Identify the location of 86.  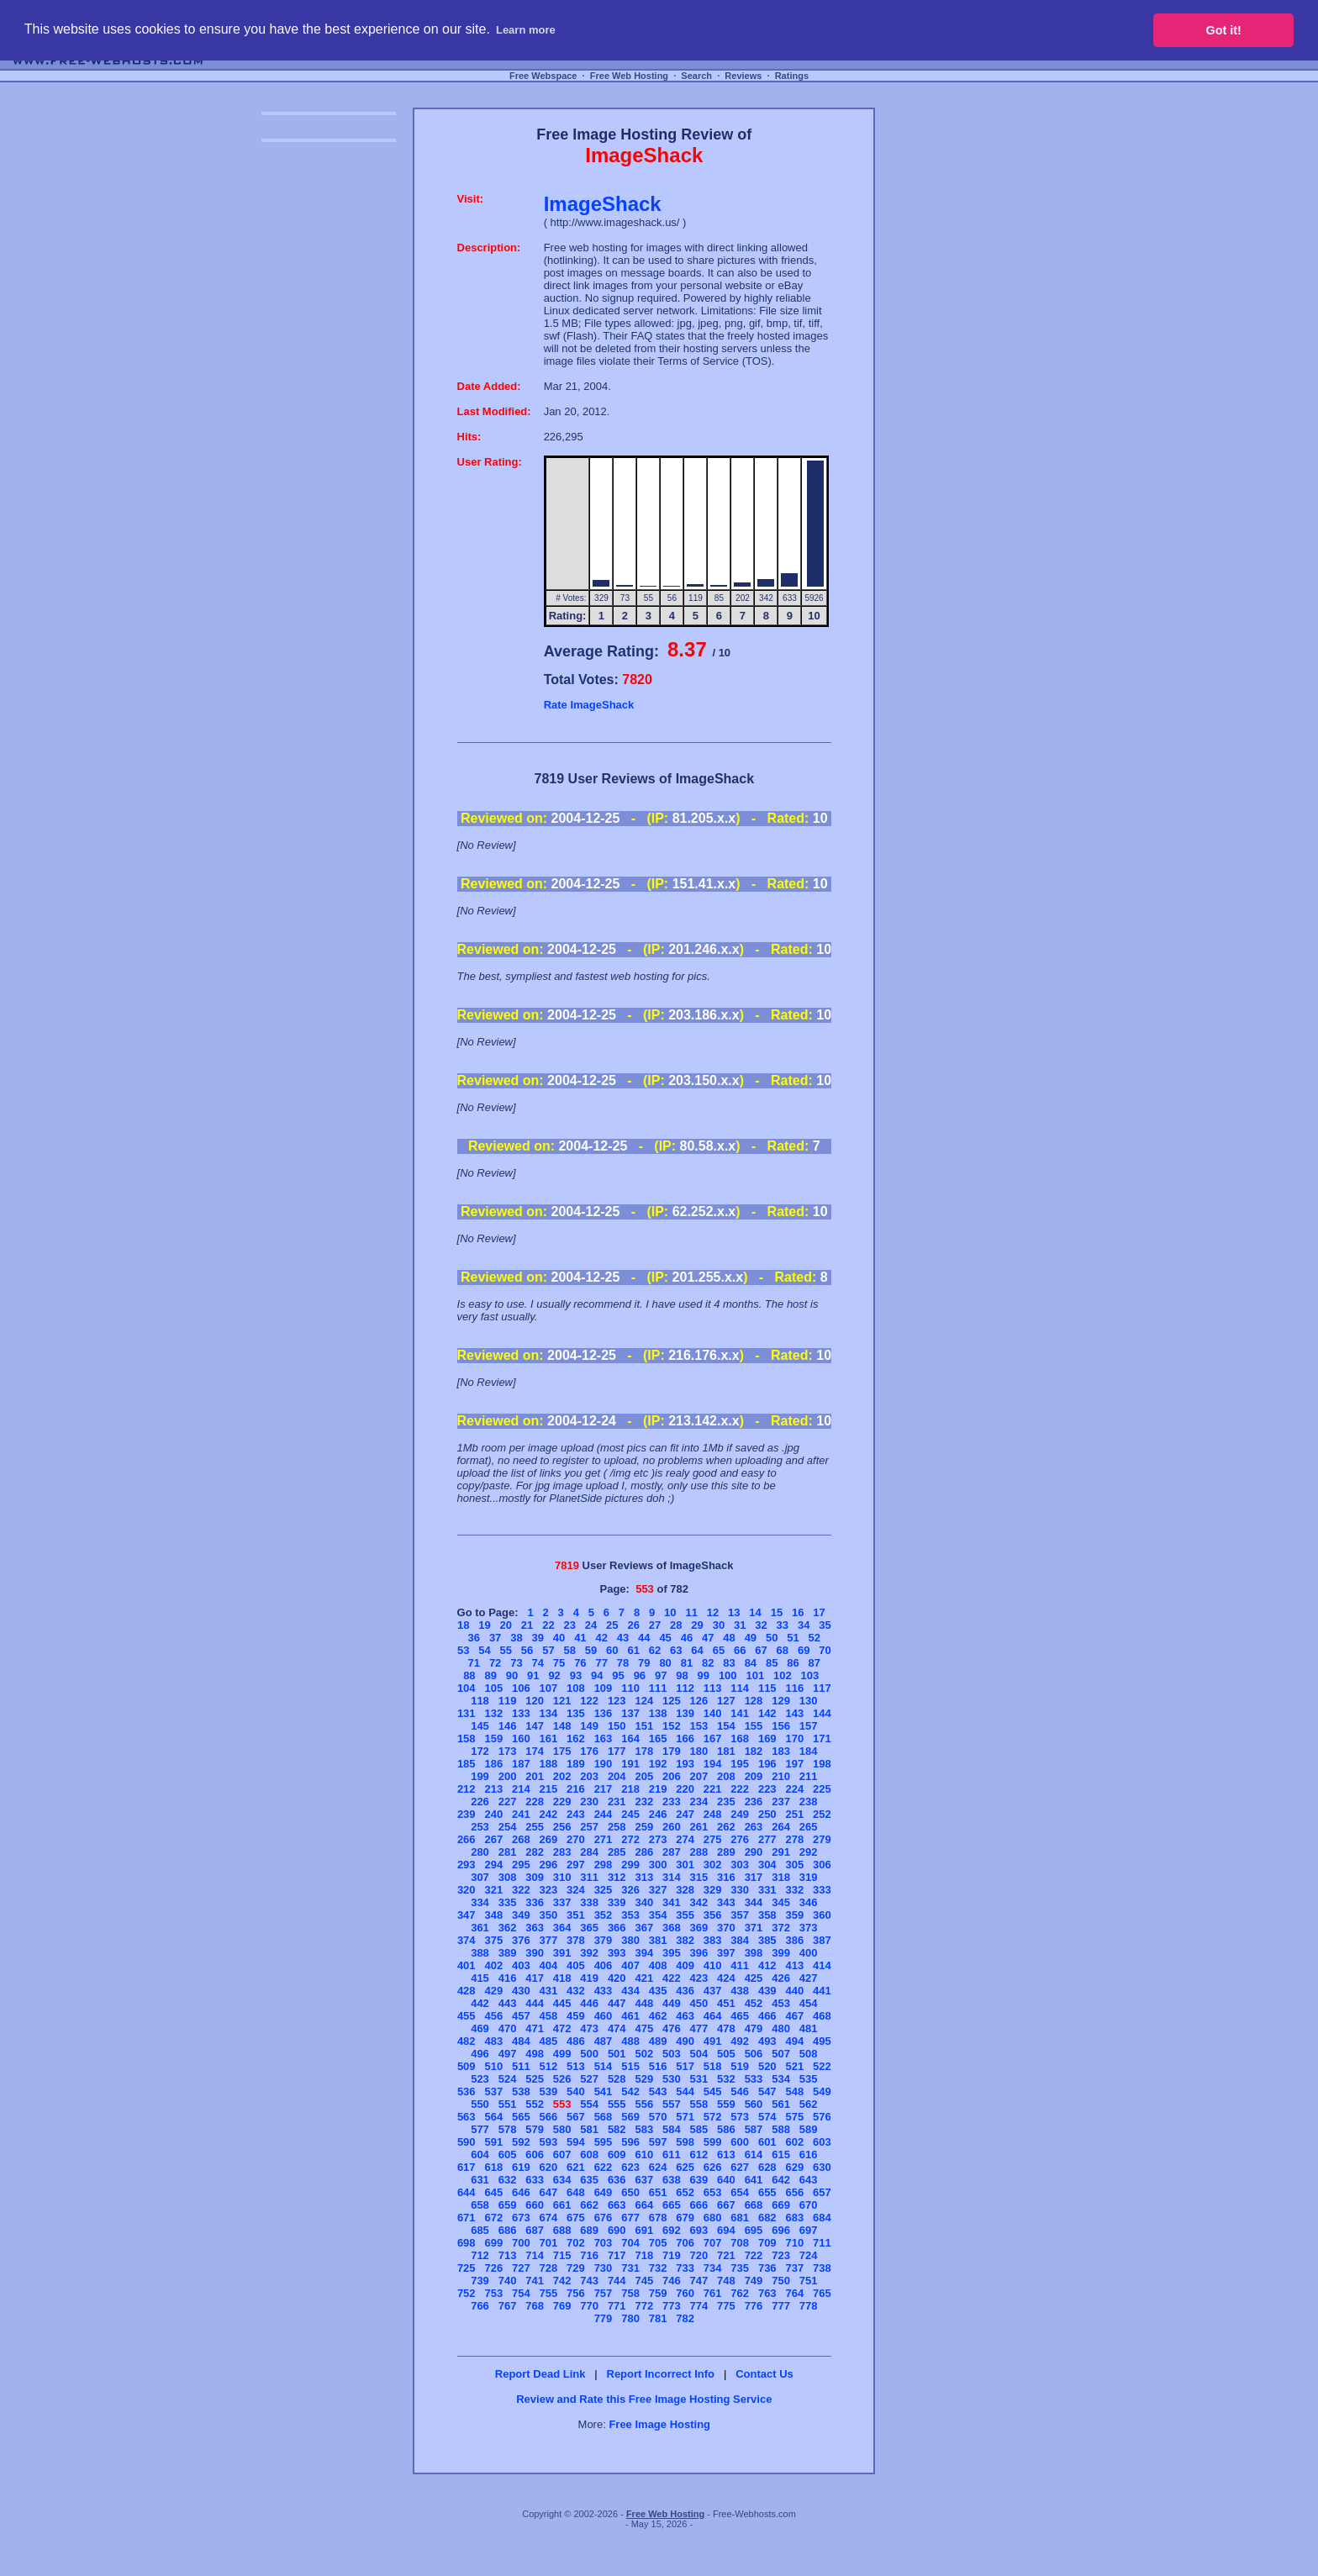
(793, 1663).